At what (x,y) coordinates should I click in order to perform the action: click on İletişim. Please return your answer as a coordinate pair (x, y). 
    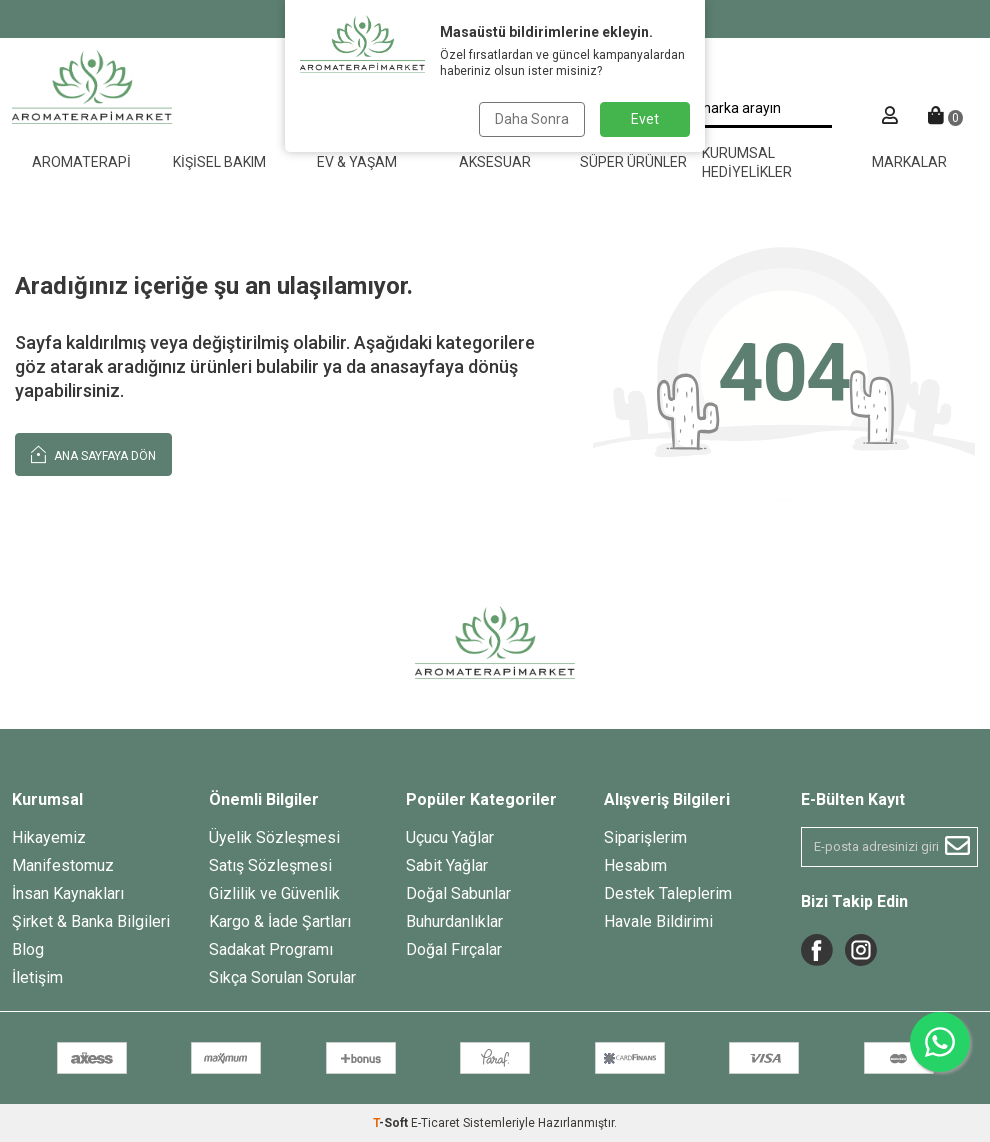
    Looking at the image, I should click on (37, 977).